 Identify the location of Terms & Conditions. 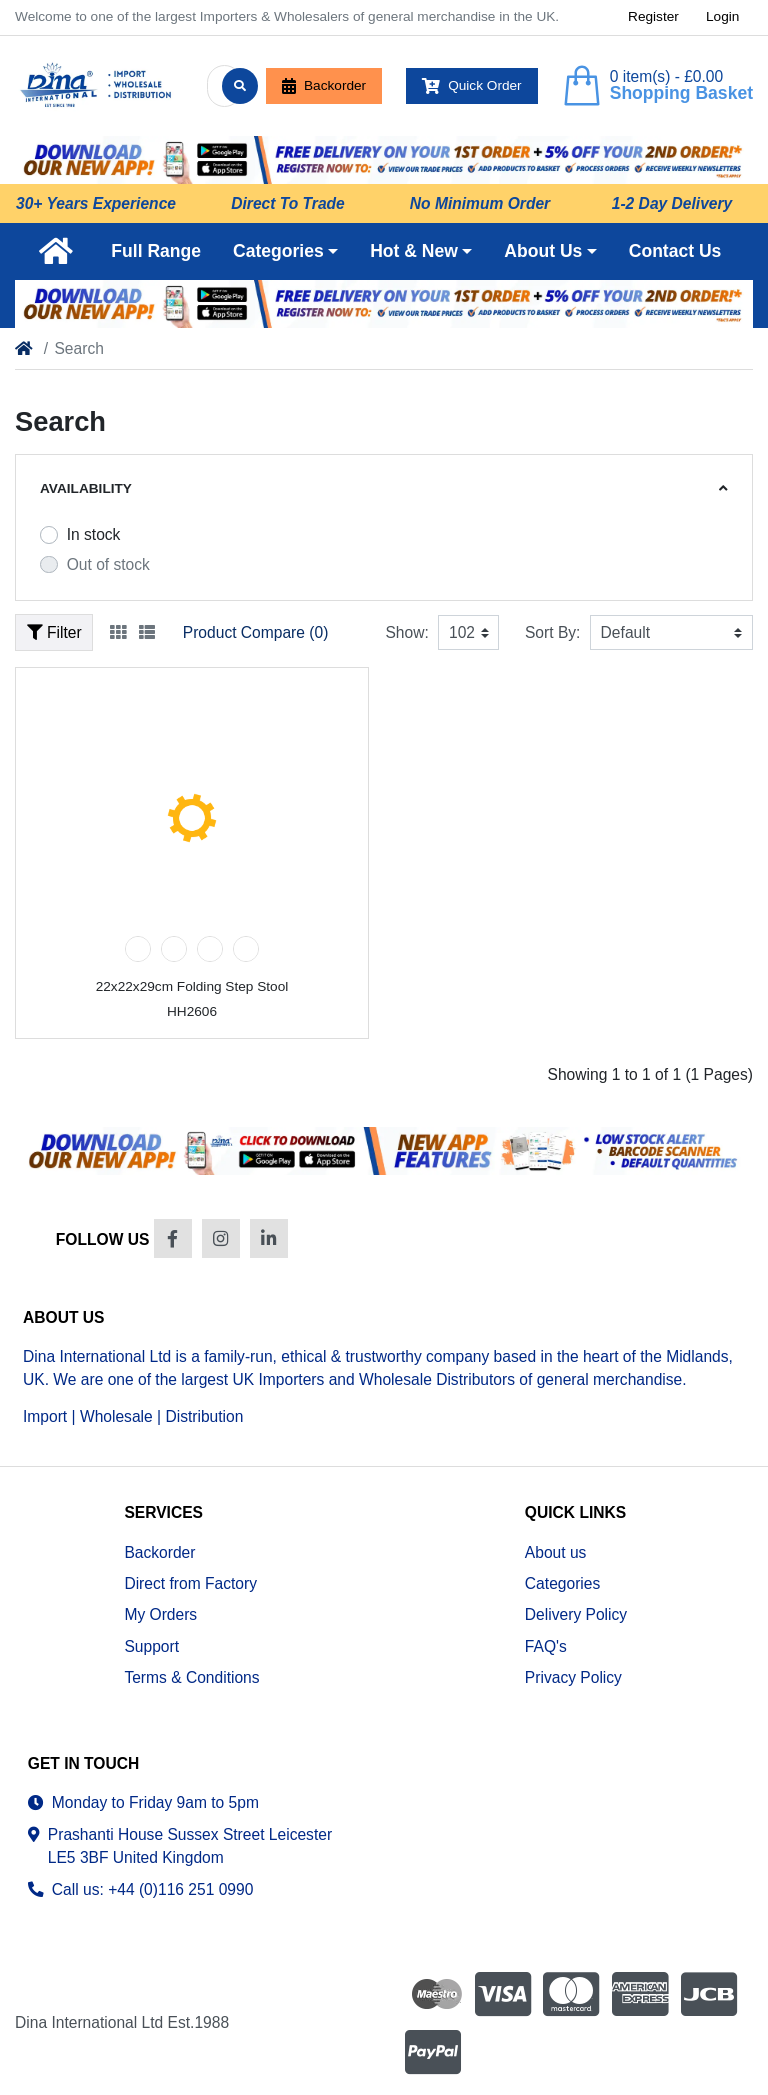
(191, 1677).